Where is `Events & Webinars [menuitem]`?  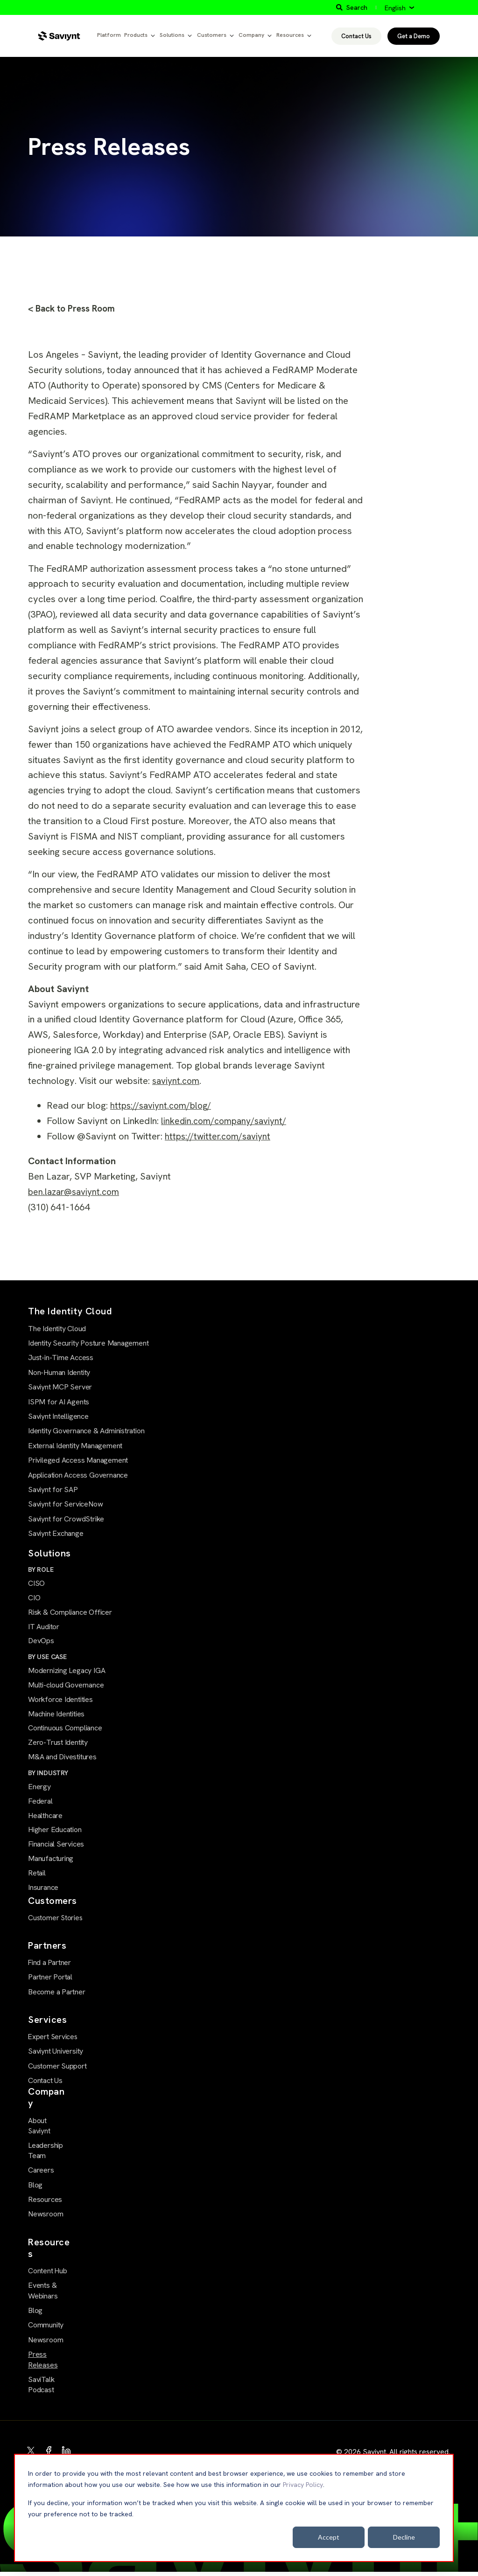
Events & Webinars [menuitem] is located at coordinates (42, 2294).